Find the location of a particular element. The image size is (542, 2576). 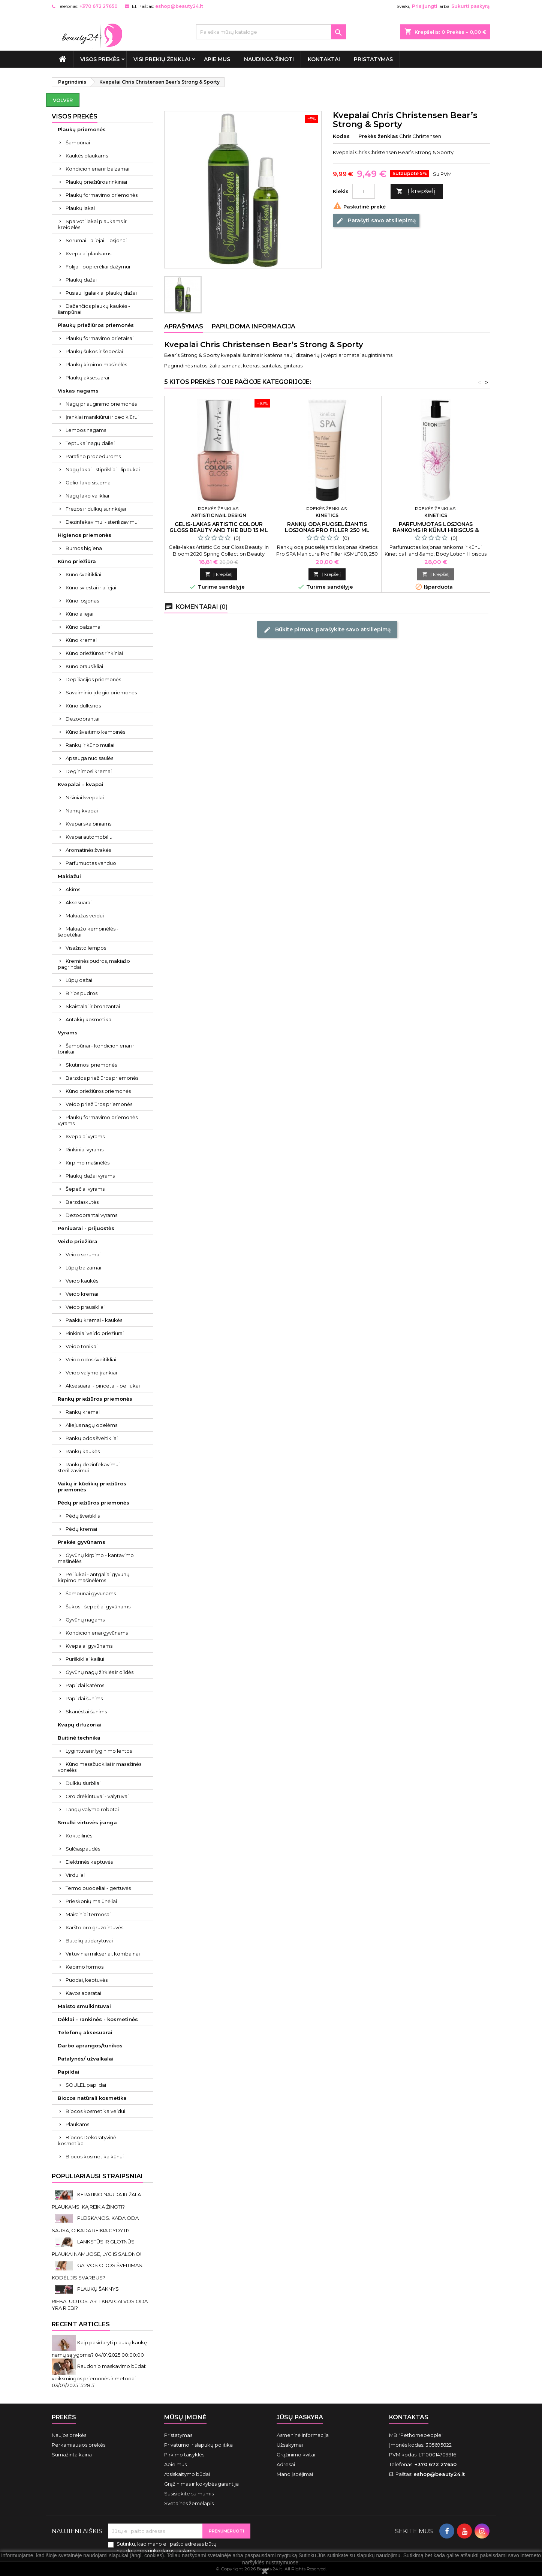

Rankų priežiūros priemonės is located at coordinates (95, 1399).